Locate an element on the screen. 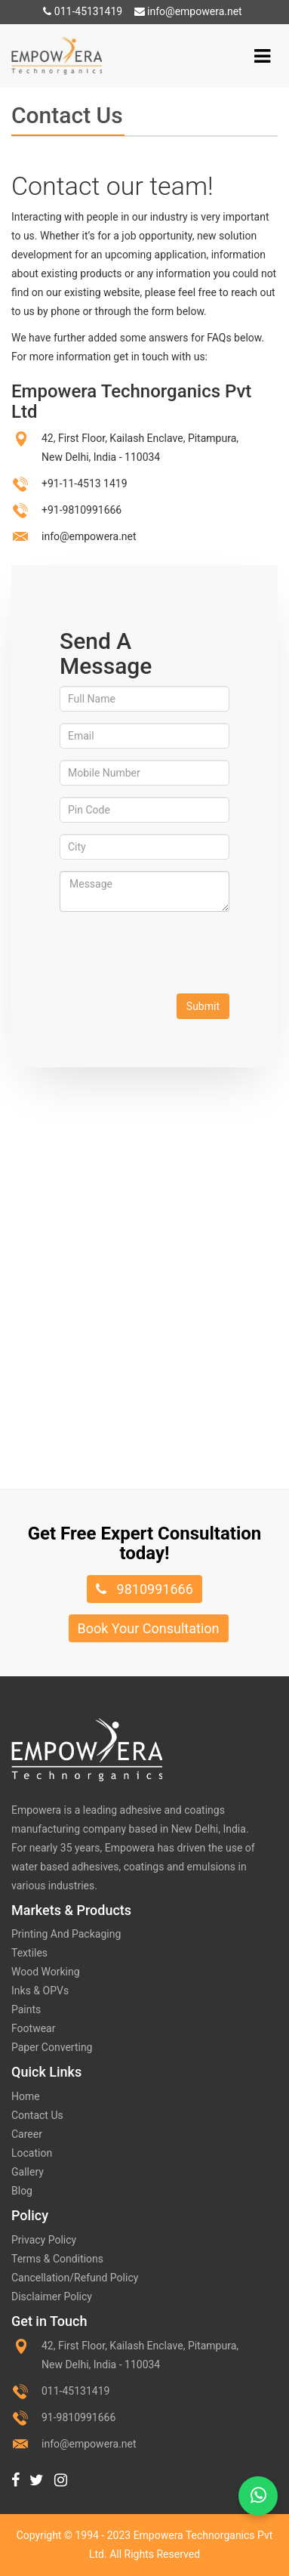  Footwear is located at coordinates (33, 2028).